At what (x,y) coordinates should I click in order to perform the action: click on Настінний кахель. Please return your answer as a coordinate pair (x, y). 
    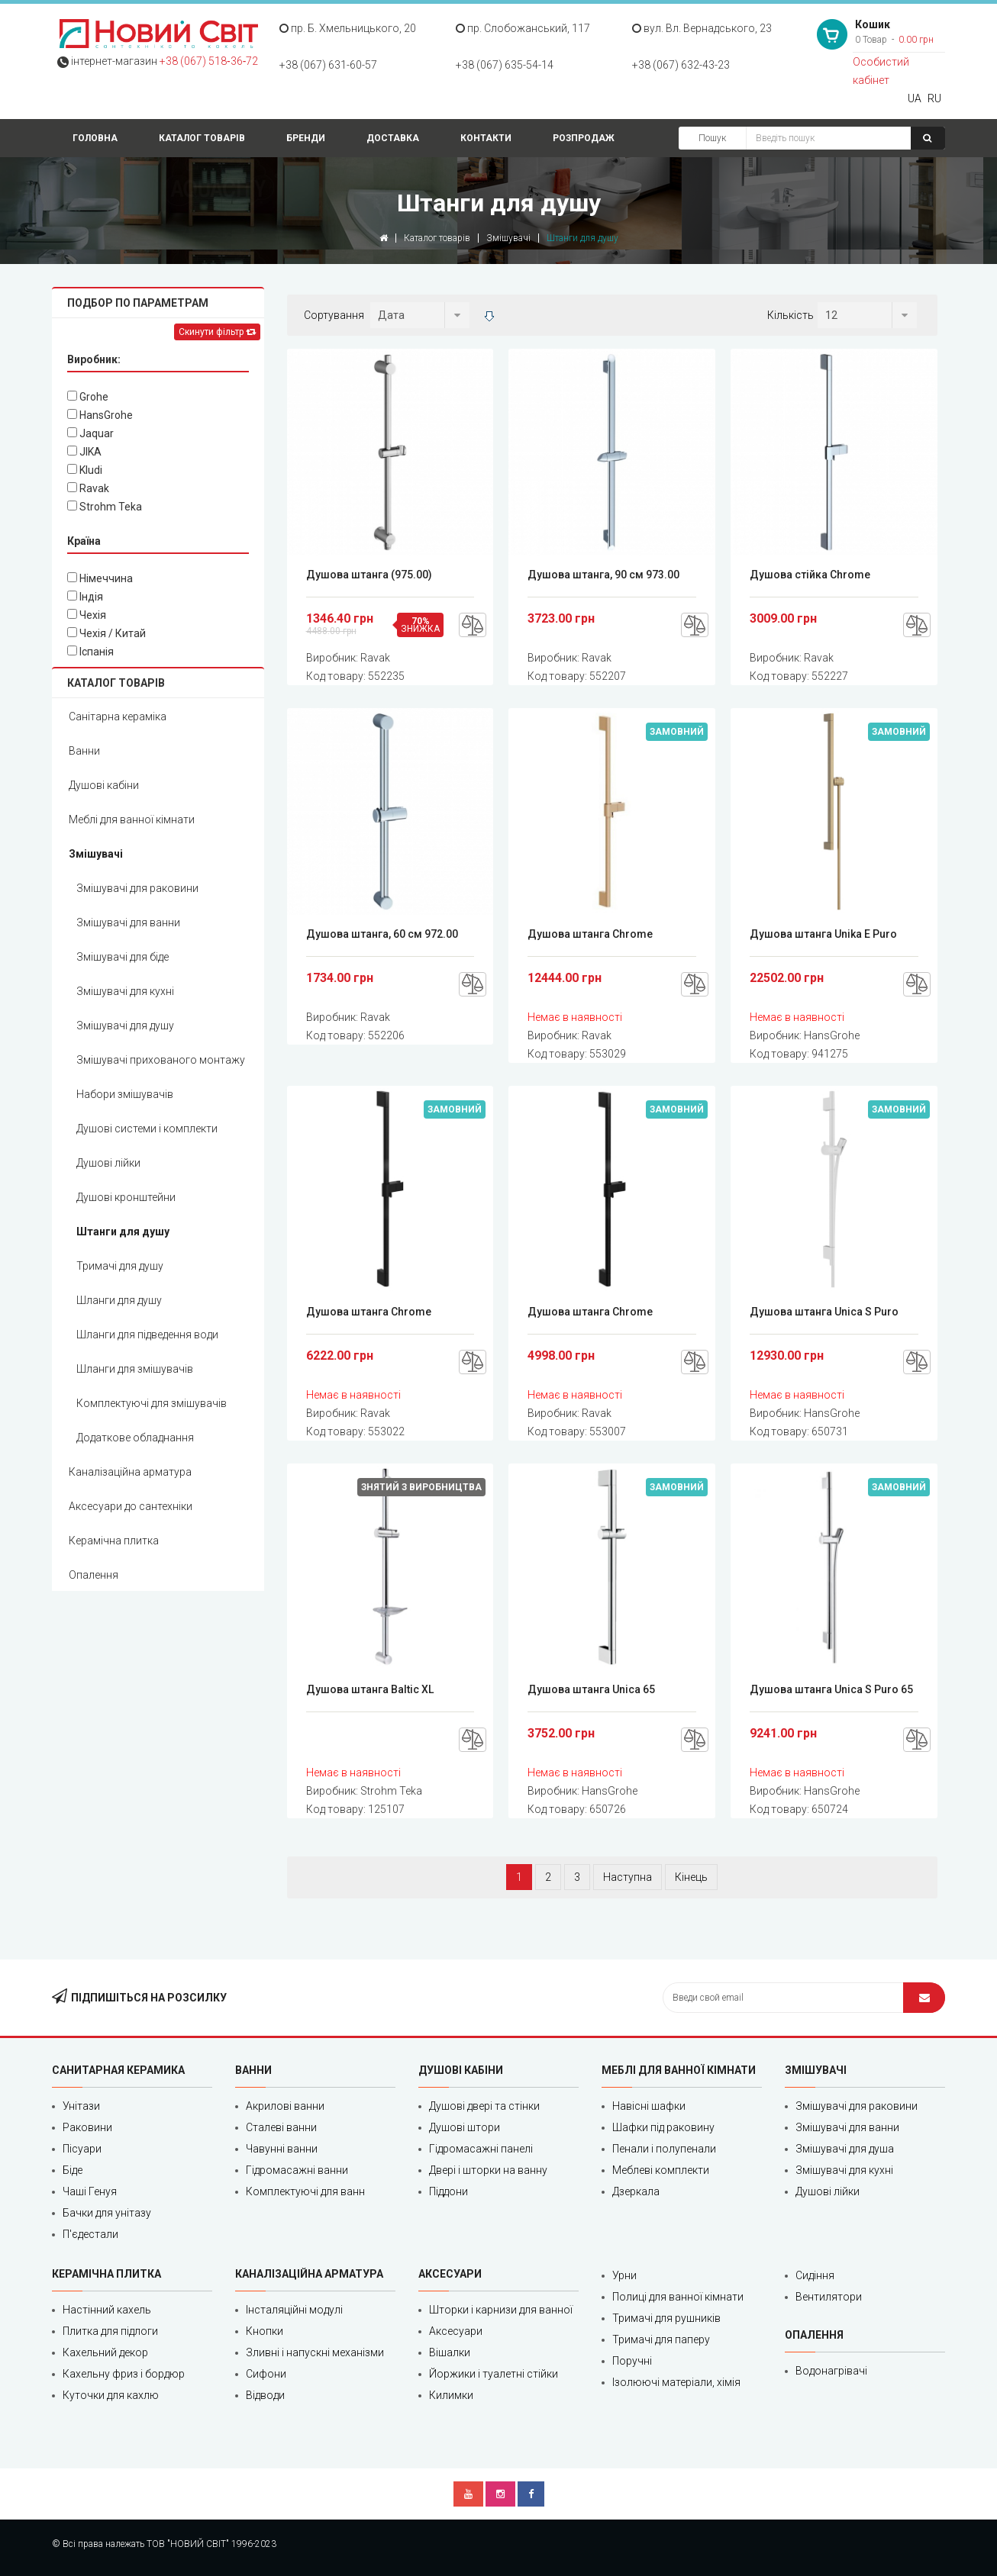
    Looking at the image, I should click on (107, 2310).